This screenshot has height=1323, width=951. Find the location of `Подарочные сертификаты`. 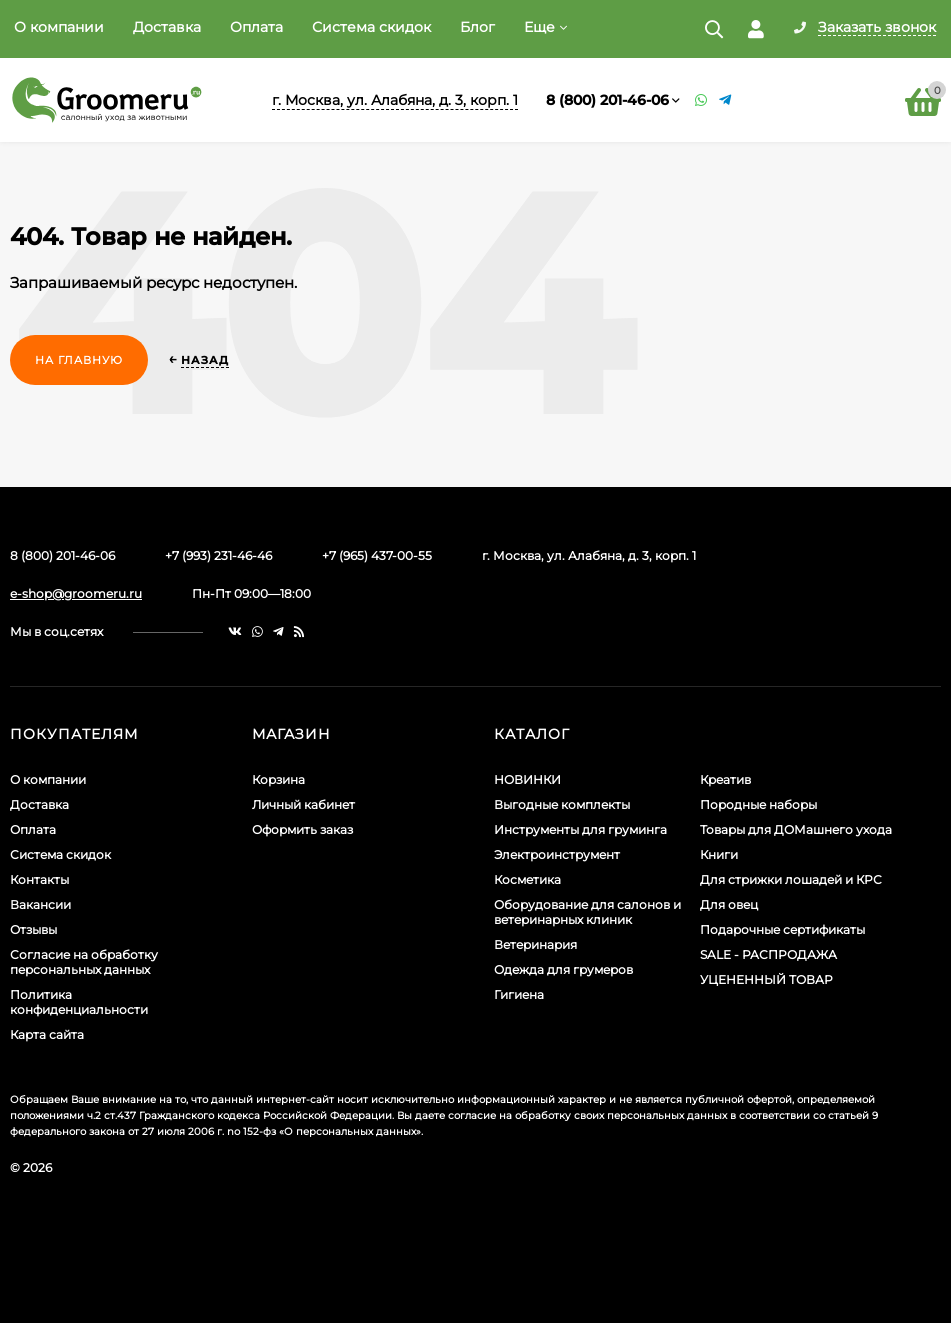

Подарочные сертификаты is located at coordinates (782, 929).